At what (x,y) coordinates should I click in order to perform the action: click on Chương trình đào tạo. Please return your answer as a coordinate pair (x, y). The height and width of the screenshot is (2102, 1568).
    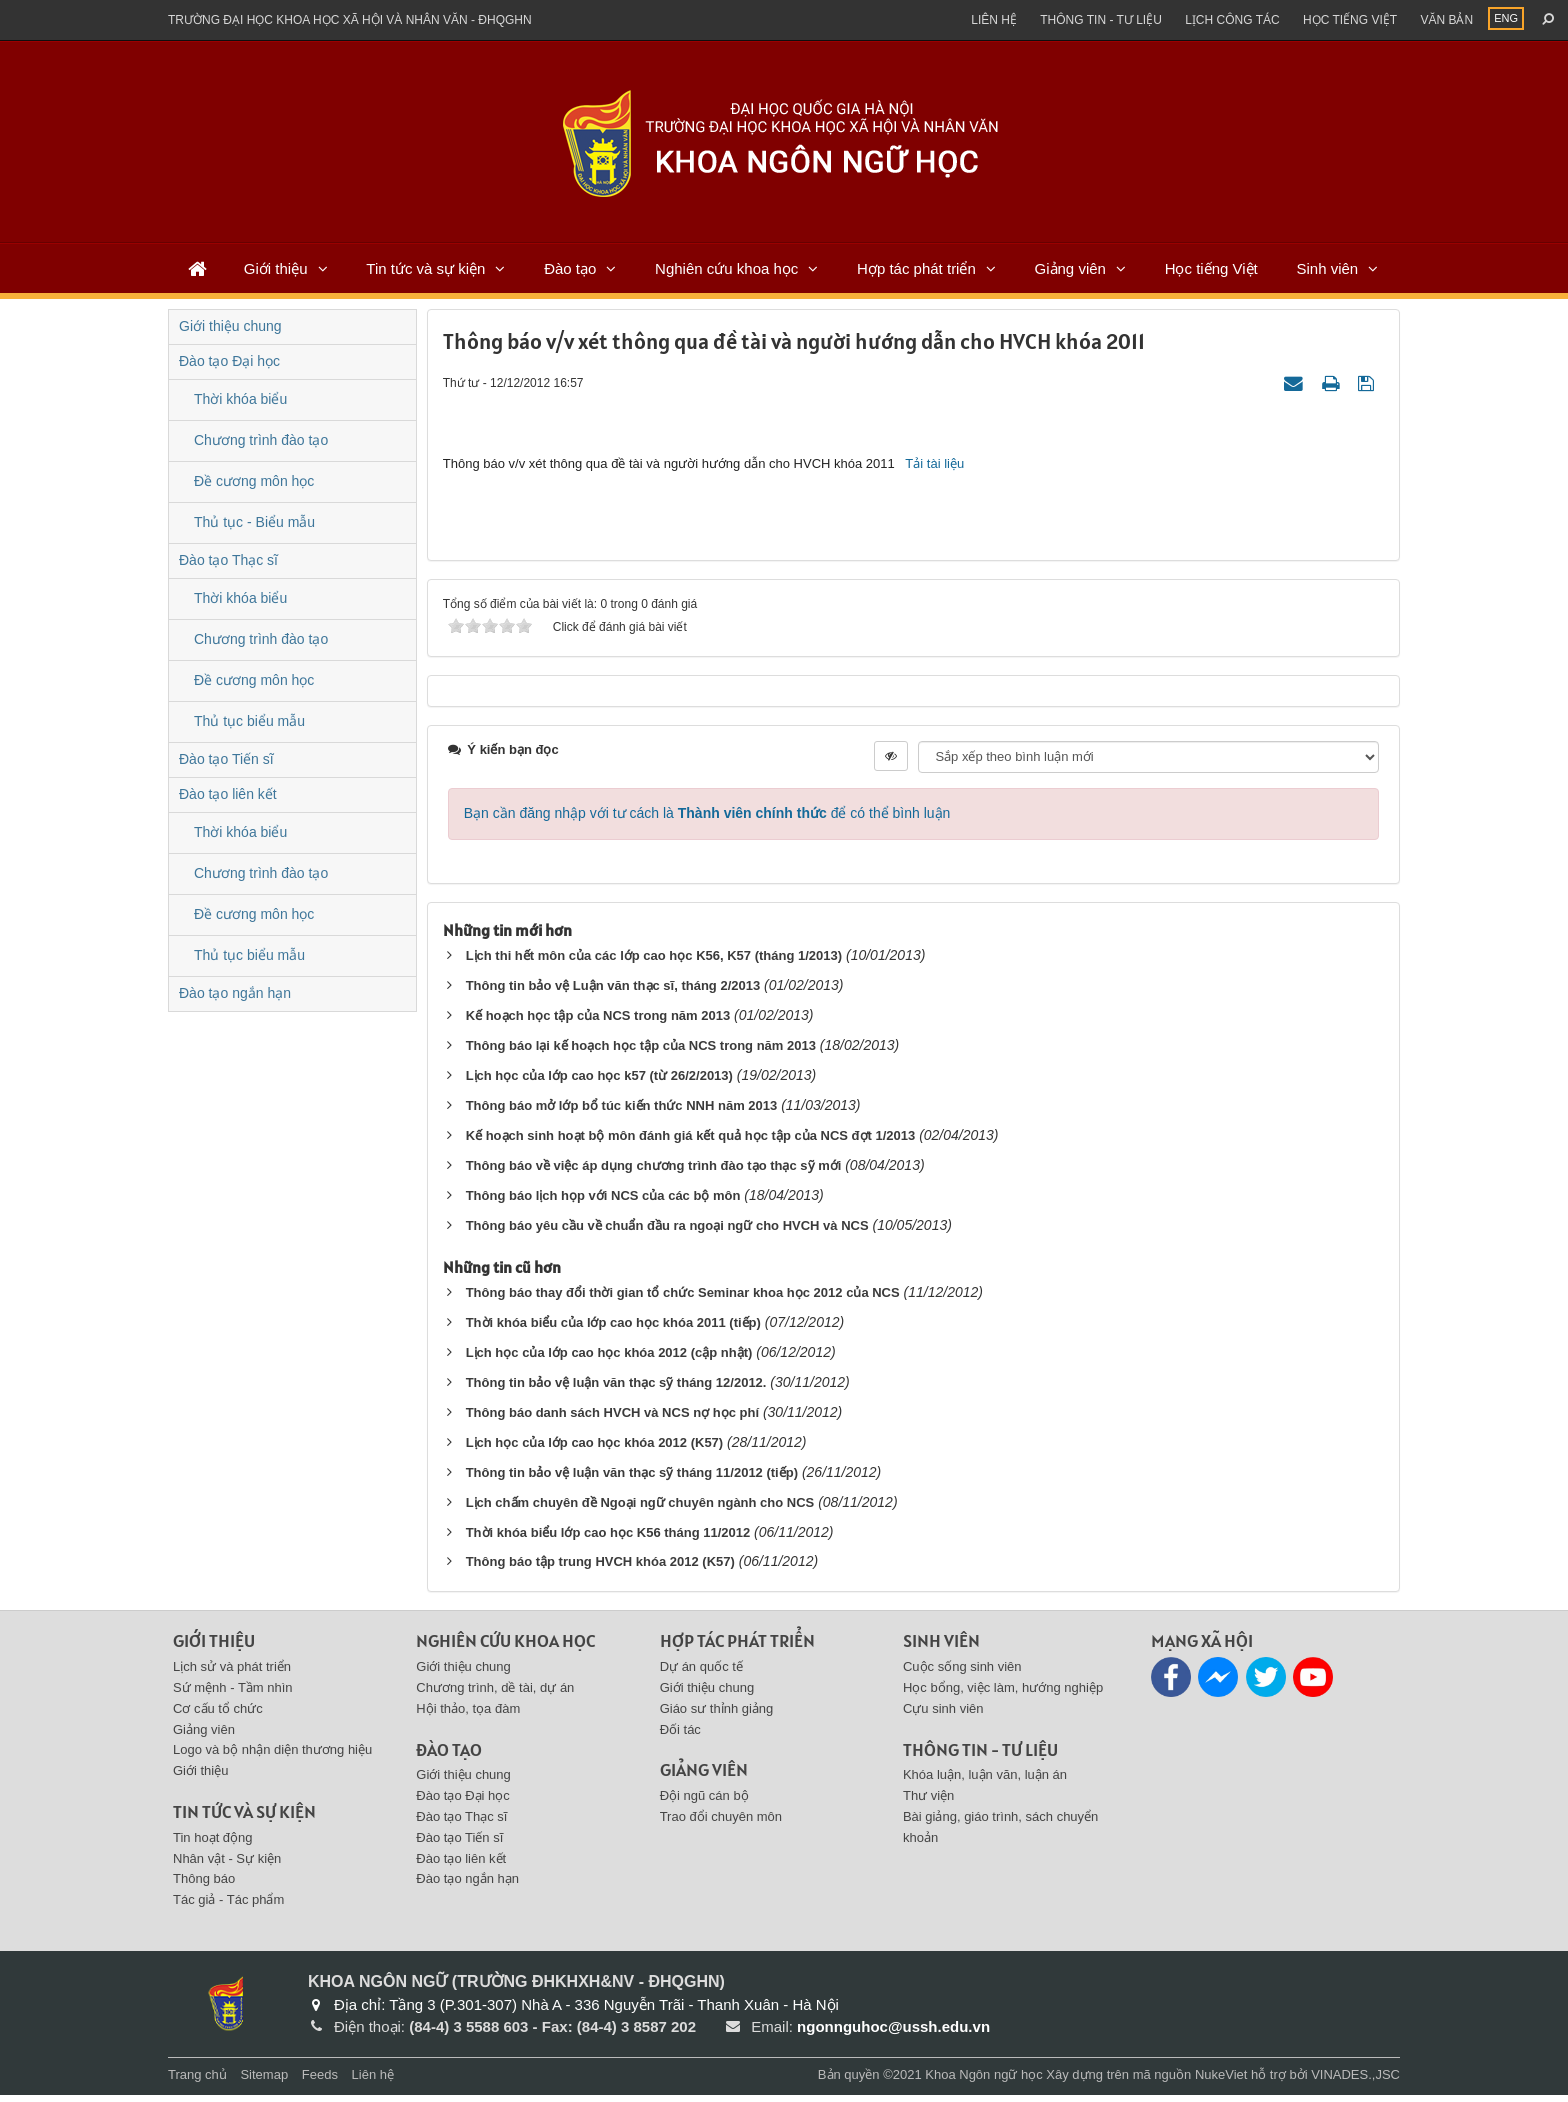
    Looking at the image, I should click on (261, 440).